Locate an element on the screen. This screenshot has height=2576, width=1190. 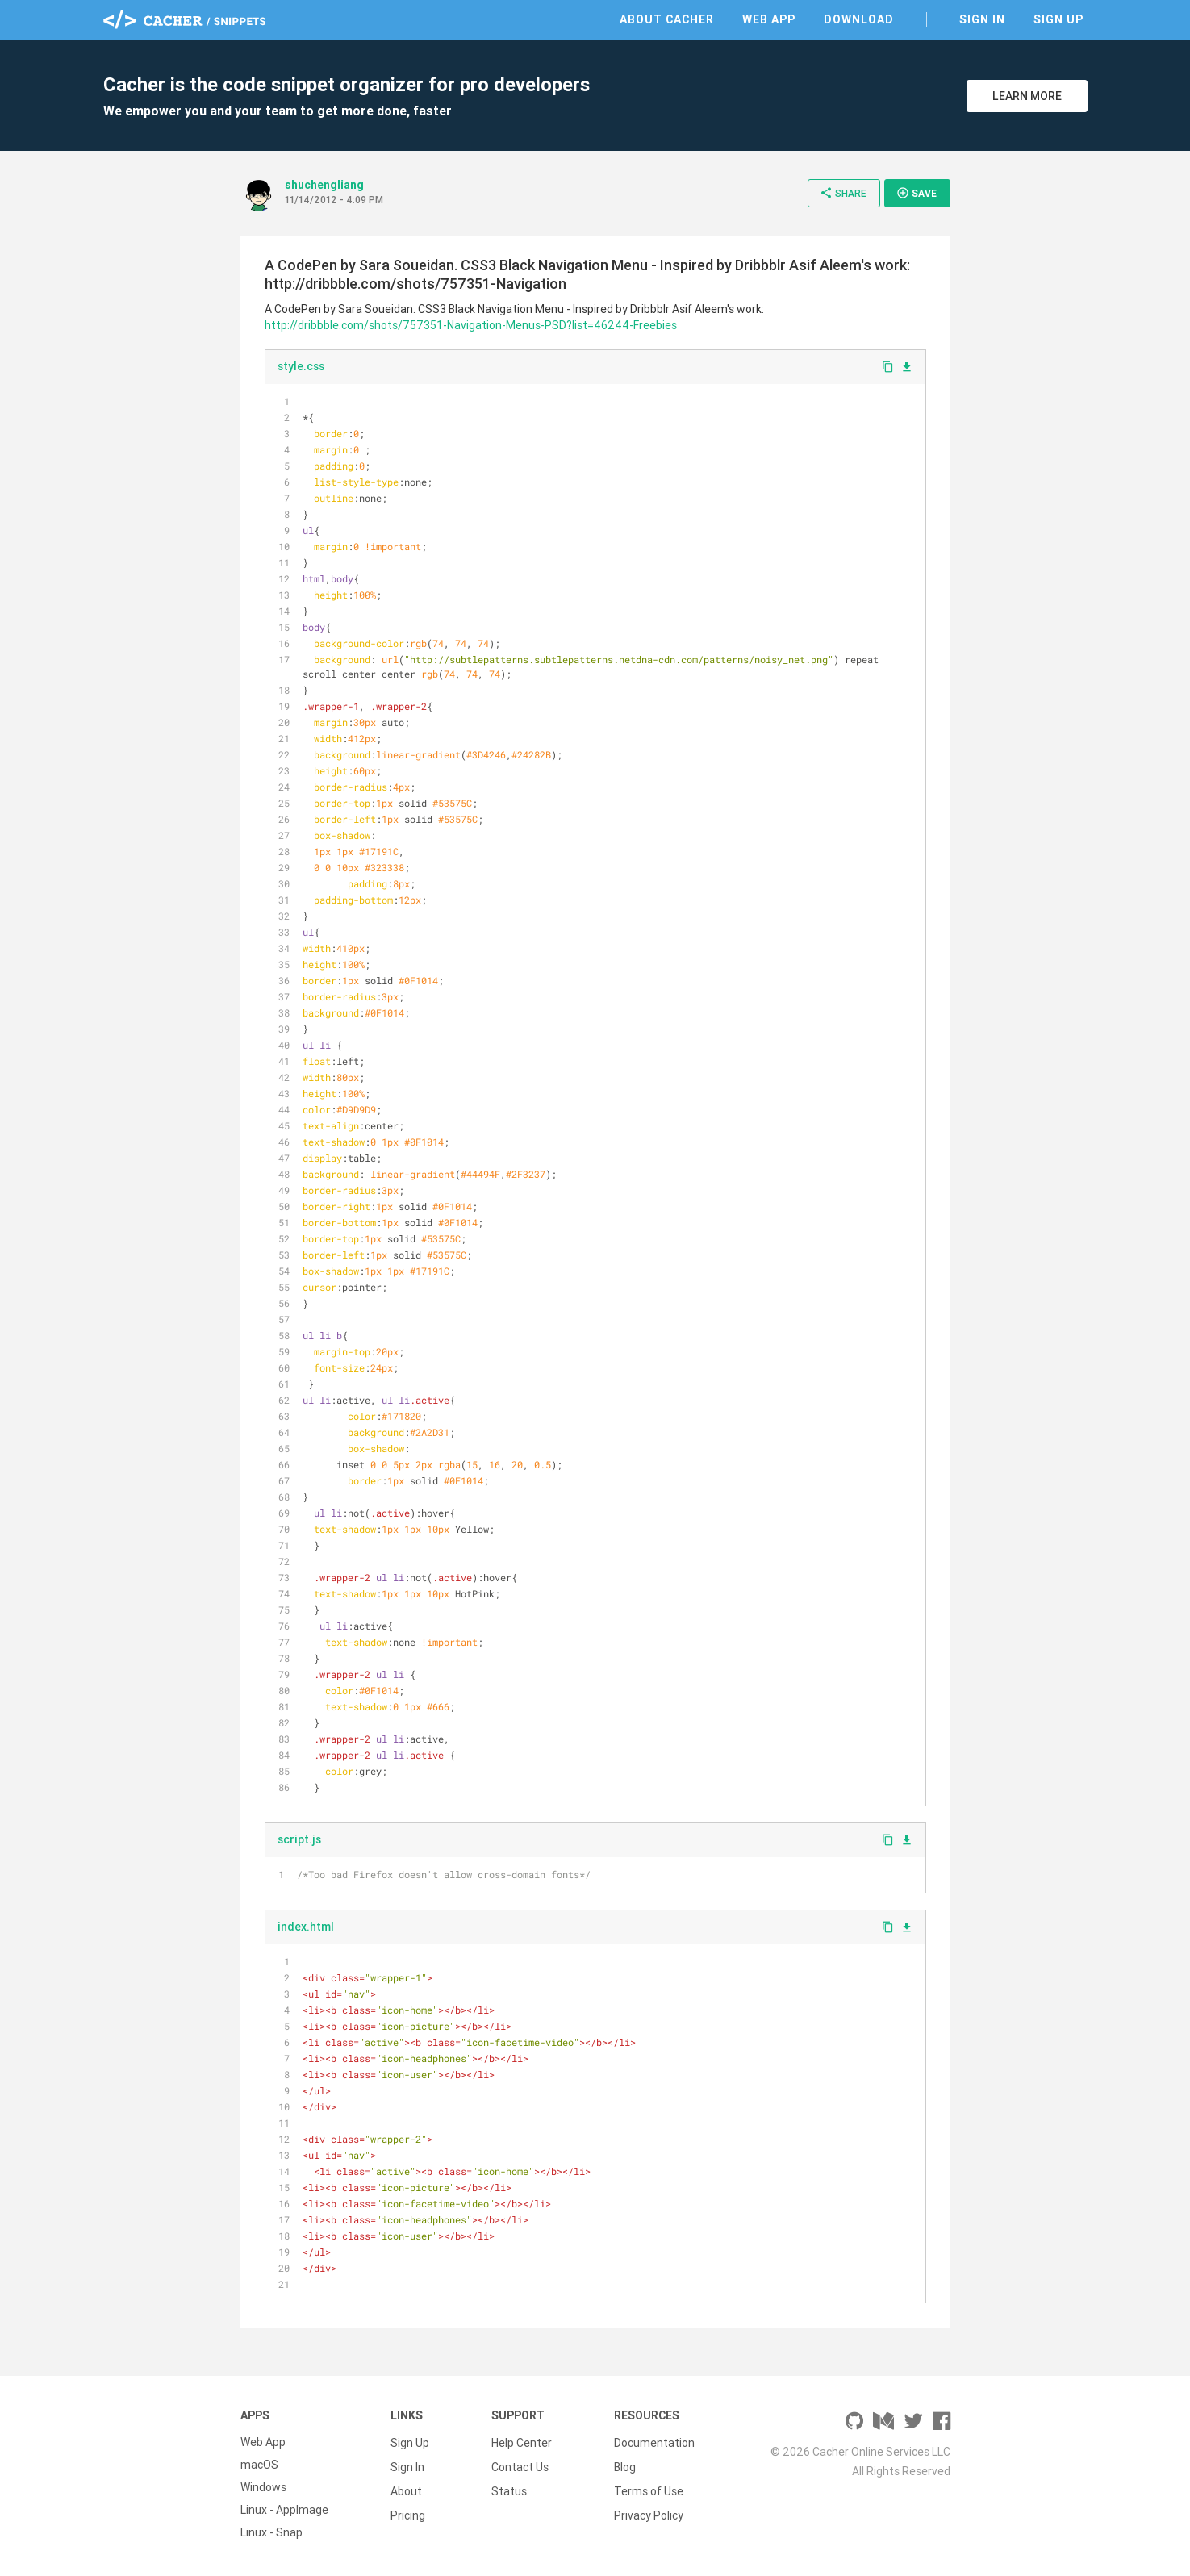
Windows is located at coordinates (263, 2487).